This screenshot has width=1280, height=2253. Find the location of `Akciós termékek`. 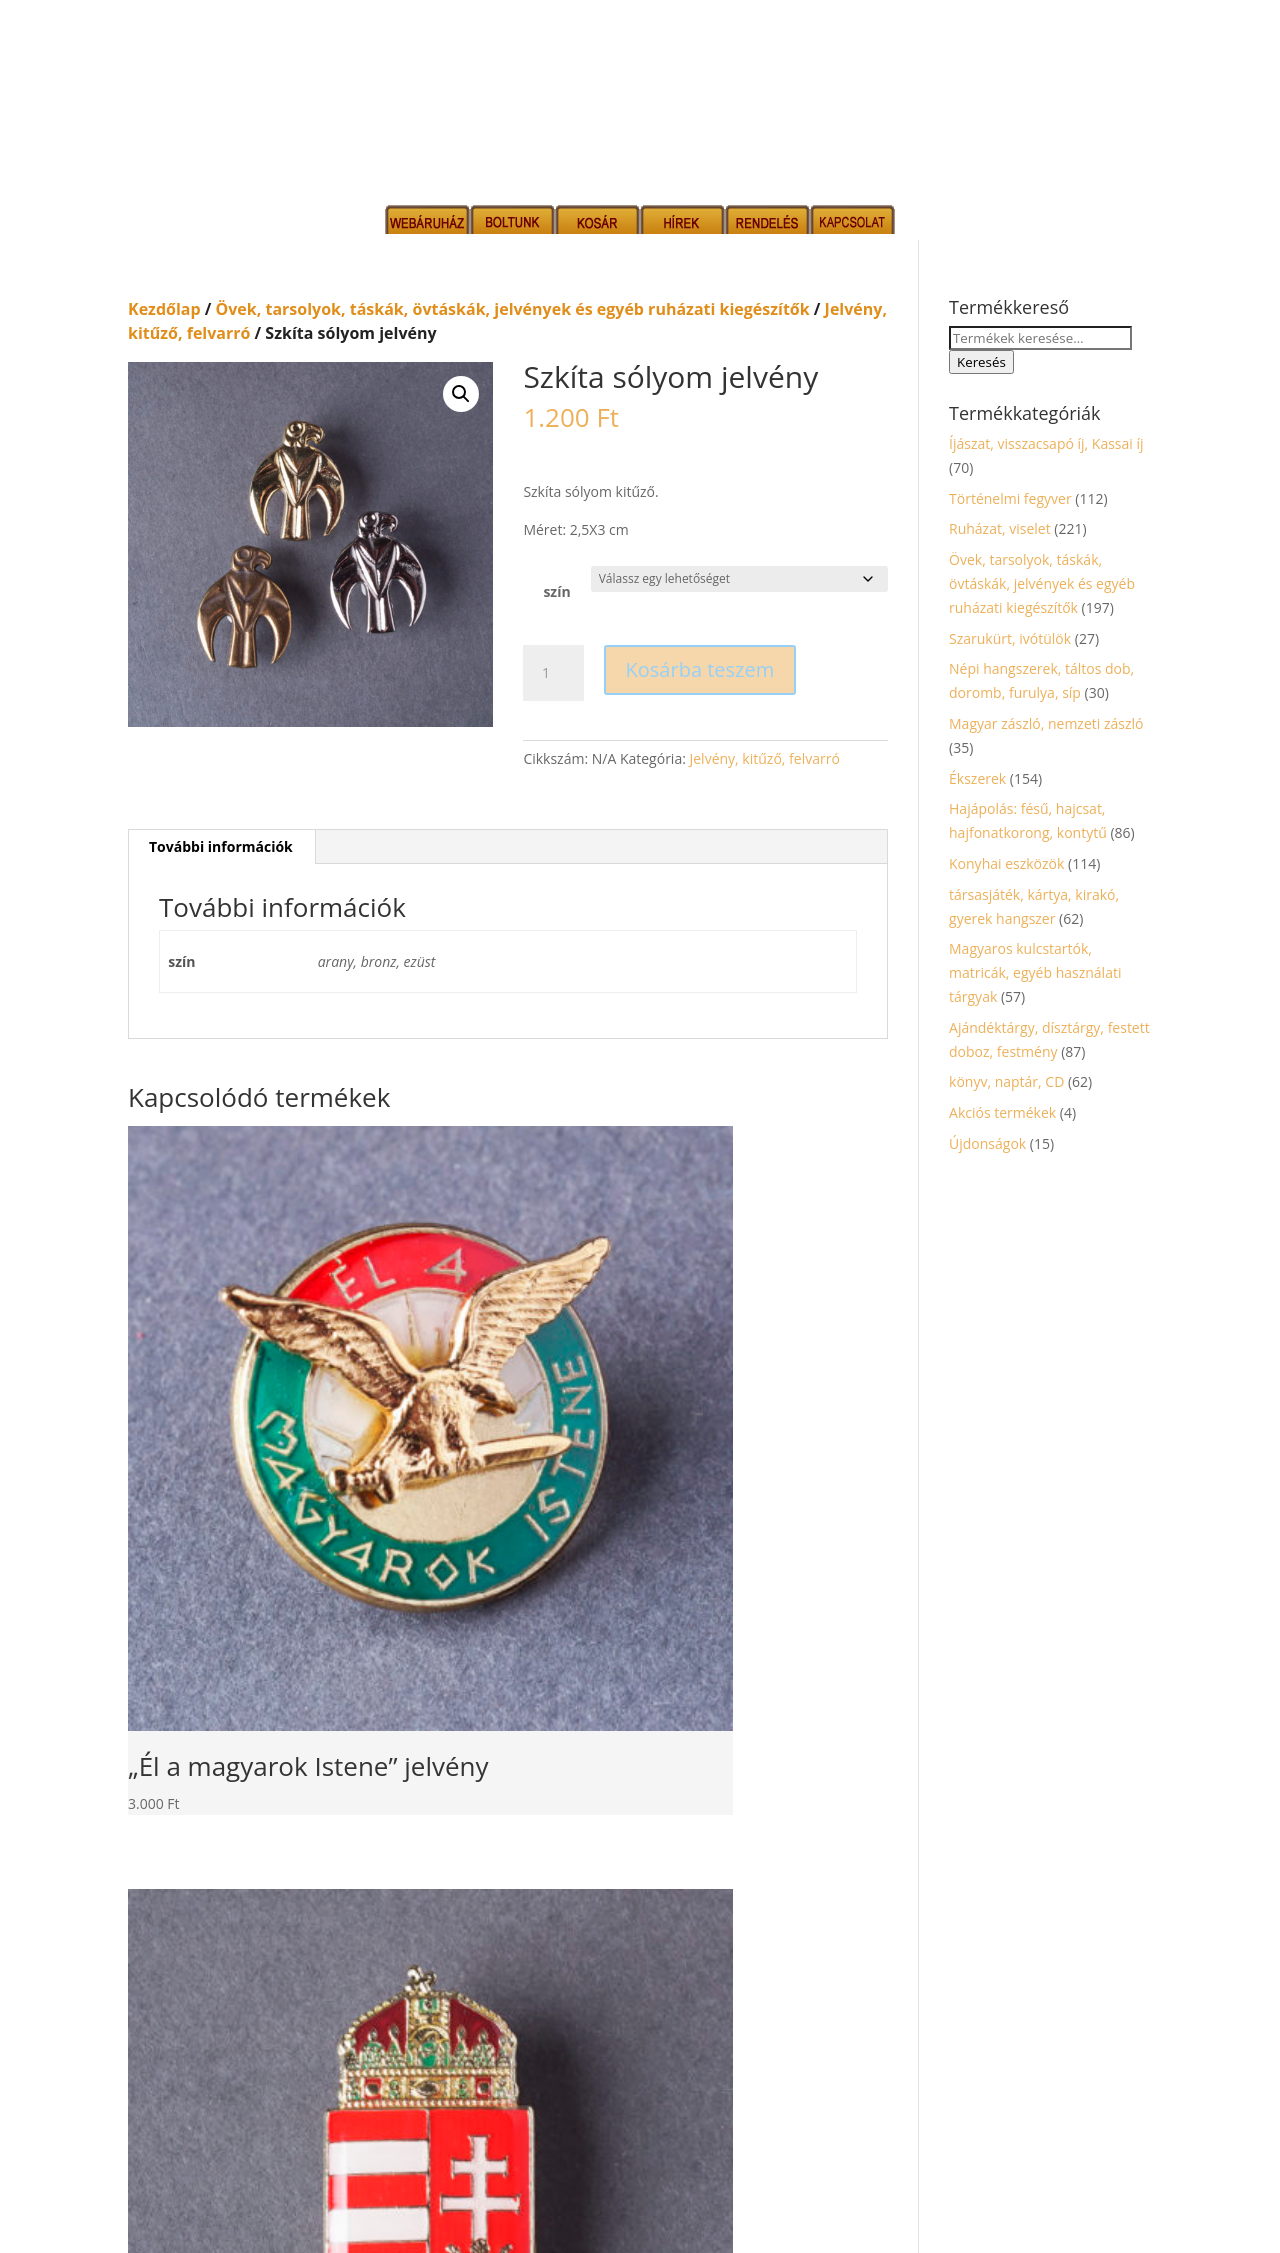

Akciós termékek is located at coordinates (1002, 1112).